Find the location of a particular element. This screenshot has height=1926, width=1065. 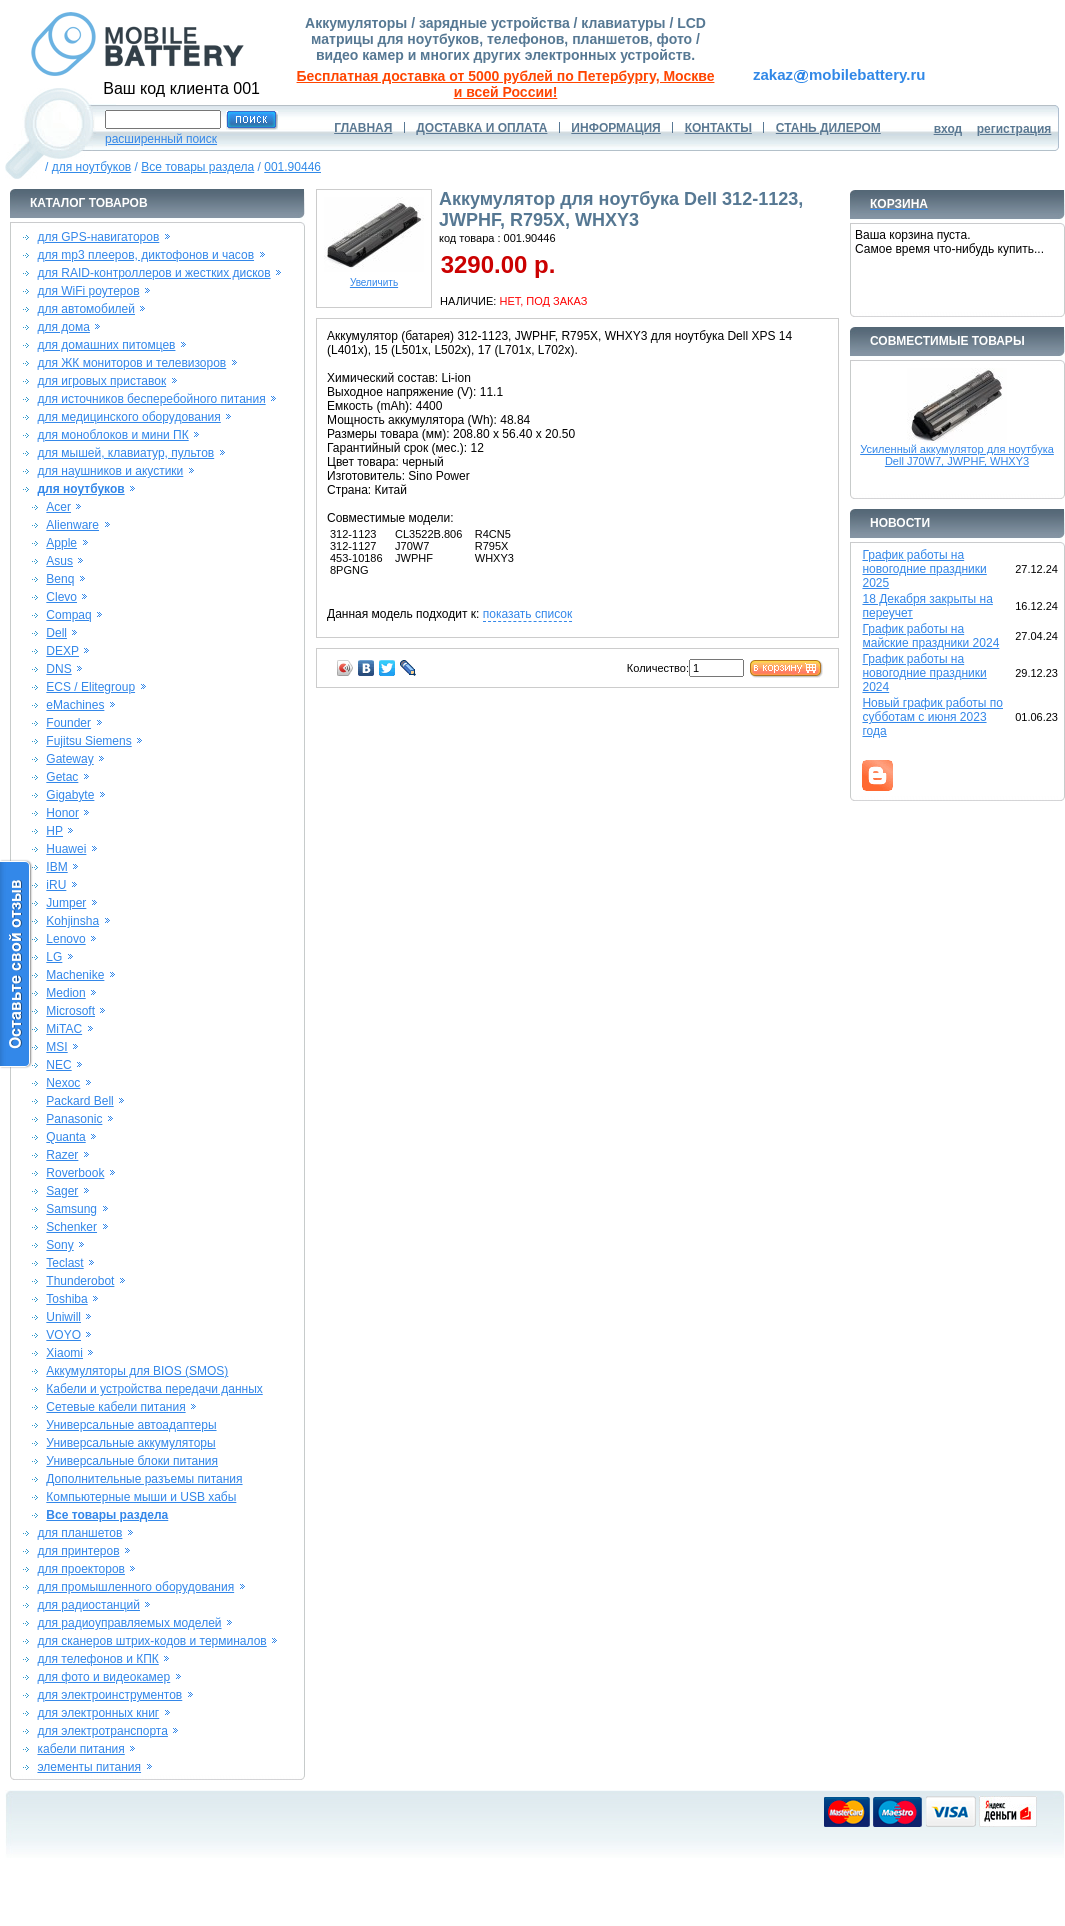

для электронных книг is located at coordinates (98, 1713).